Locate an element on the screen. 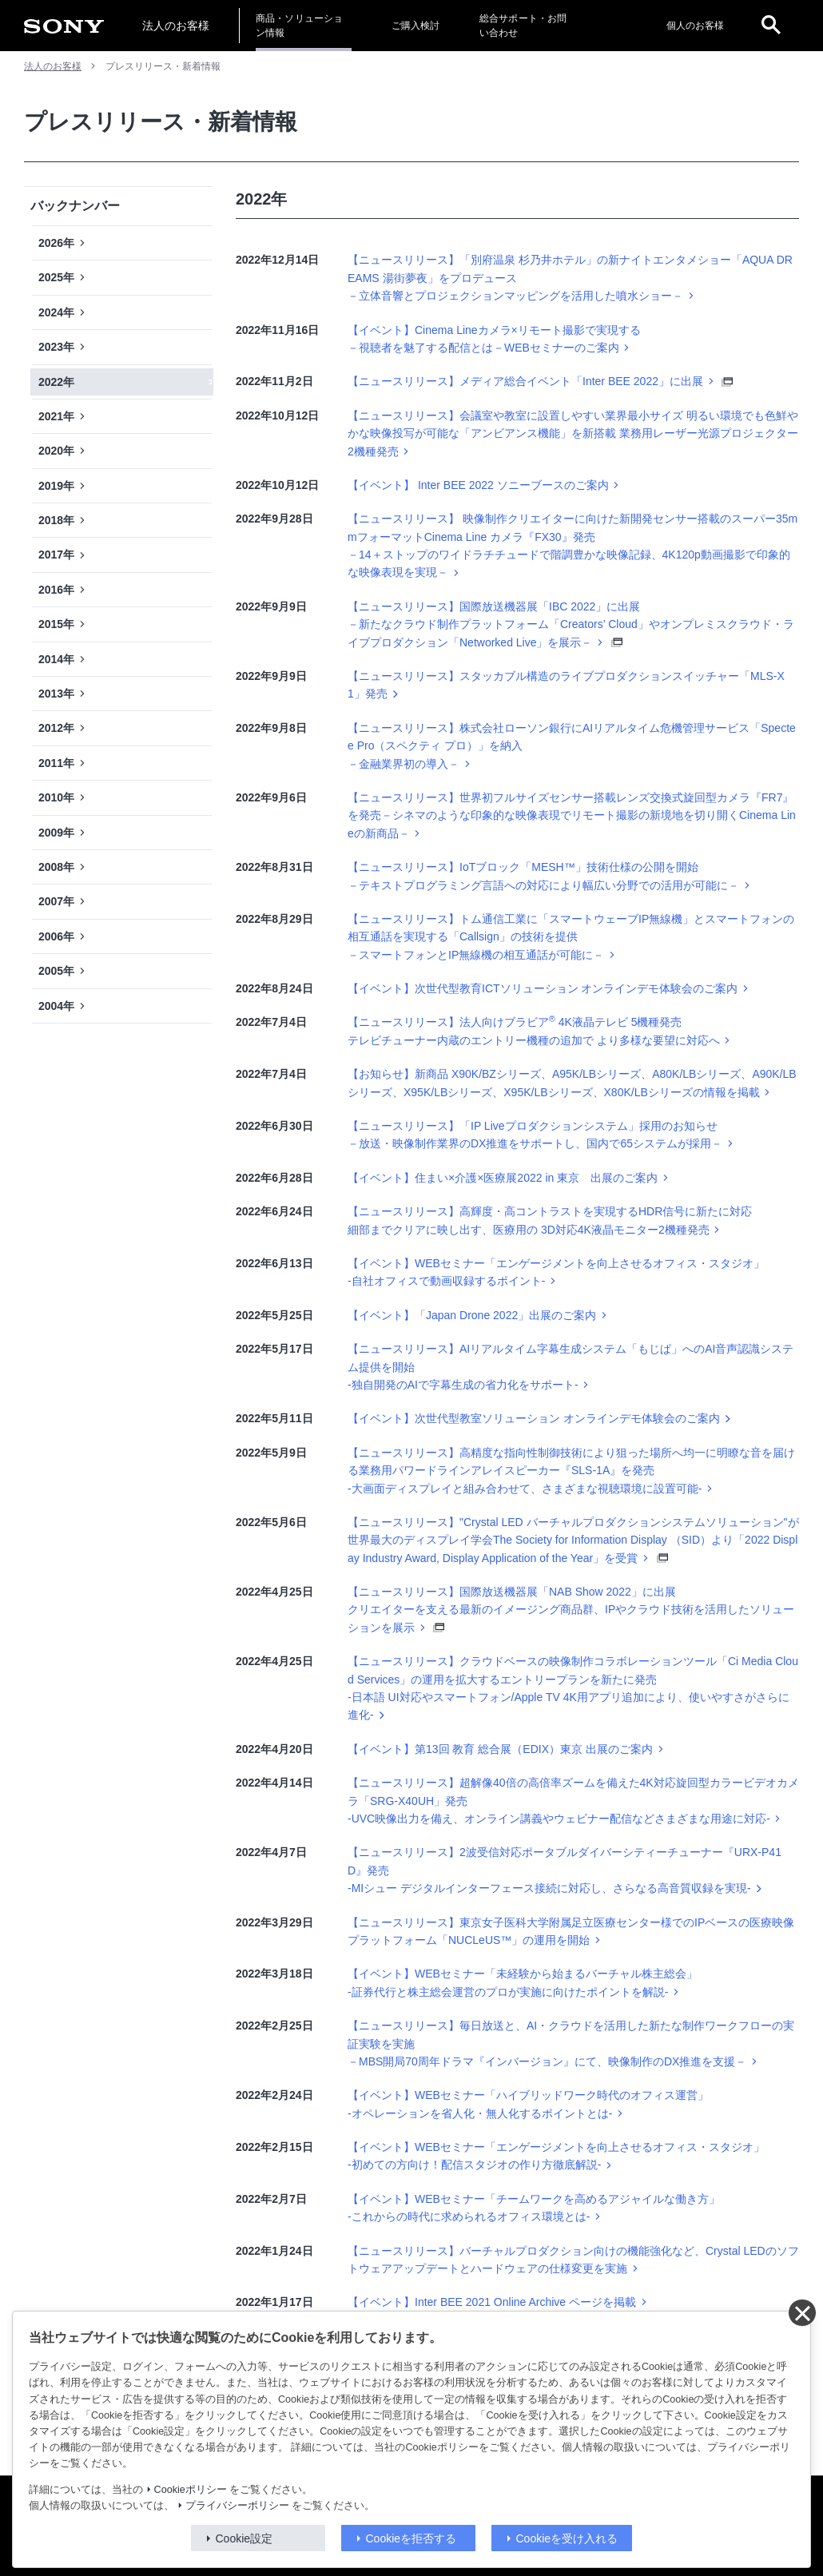 This screenshot has height=2576, width=823. Cookieポリシー is located at coordinates (190, 2489).